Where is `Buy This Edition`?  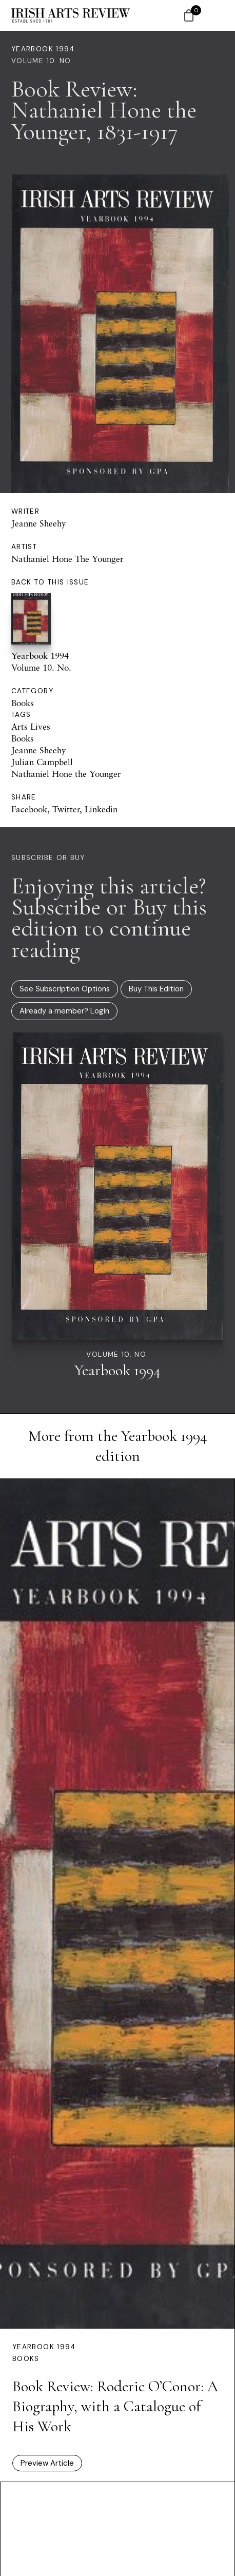
Buy This Edition is located at coordinates (156, 989).